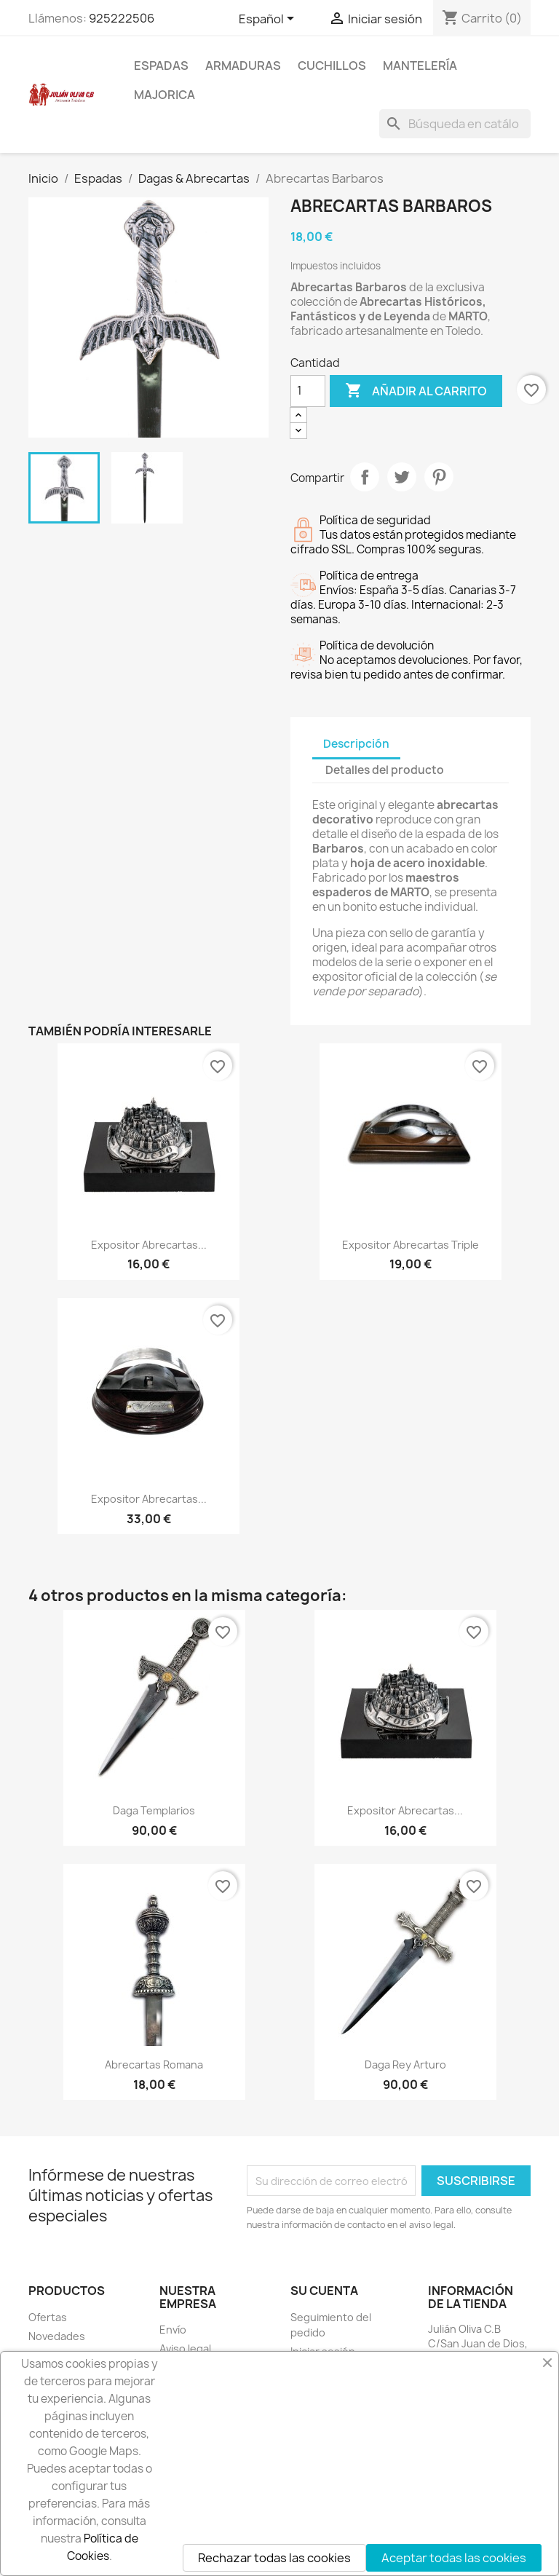  Describe the element at coordinates (185, 2348) in the screenshot. I see `Aviso legal` at that location.